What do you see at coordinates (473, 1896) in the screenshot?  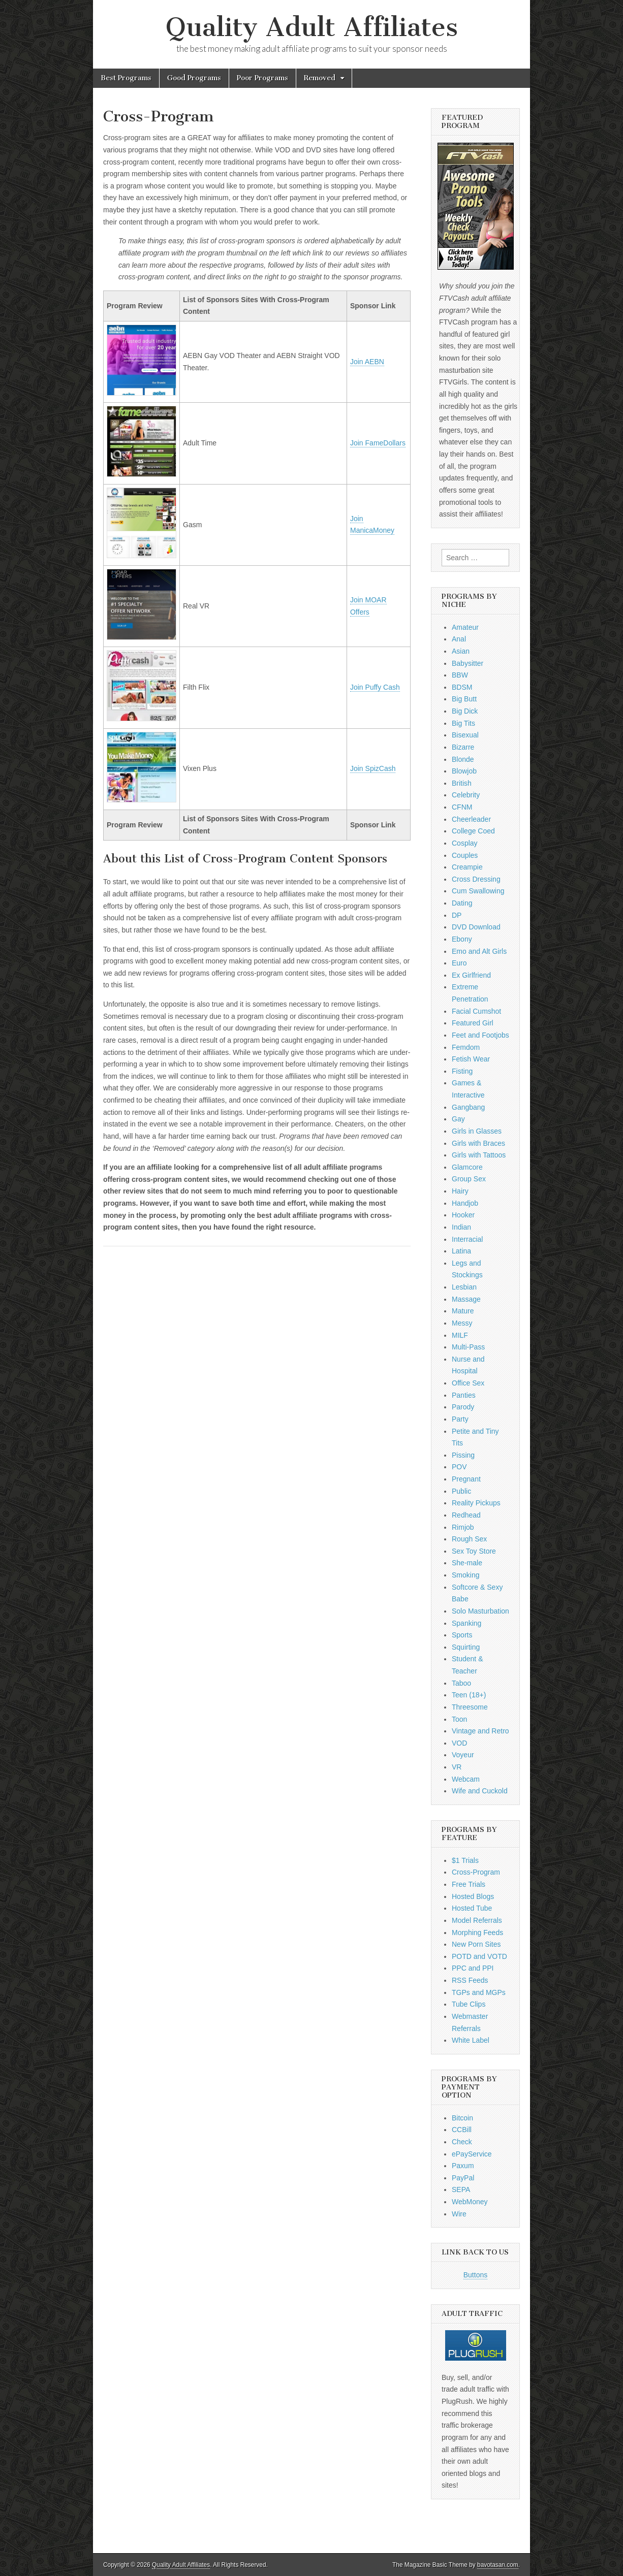 I see `Hosted Blogs` at bounding box center [473, 1896].